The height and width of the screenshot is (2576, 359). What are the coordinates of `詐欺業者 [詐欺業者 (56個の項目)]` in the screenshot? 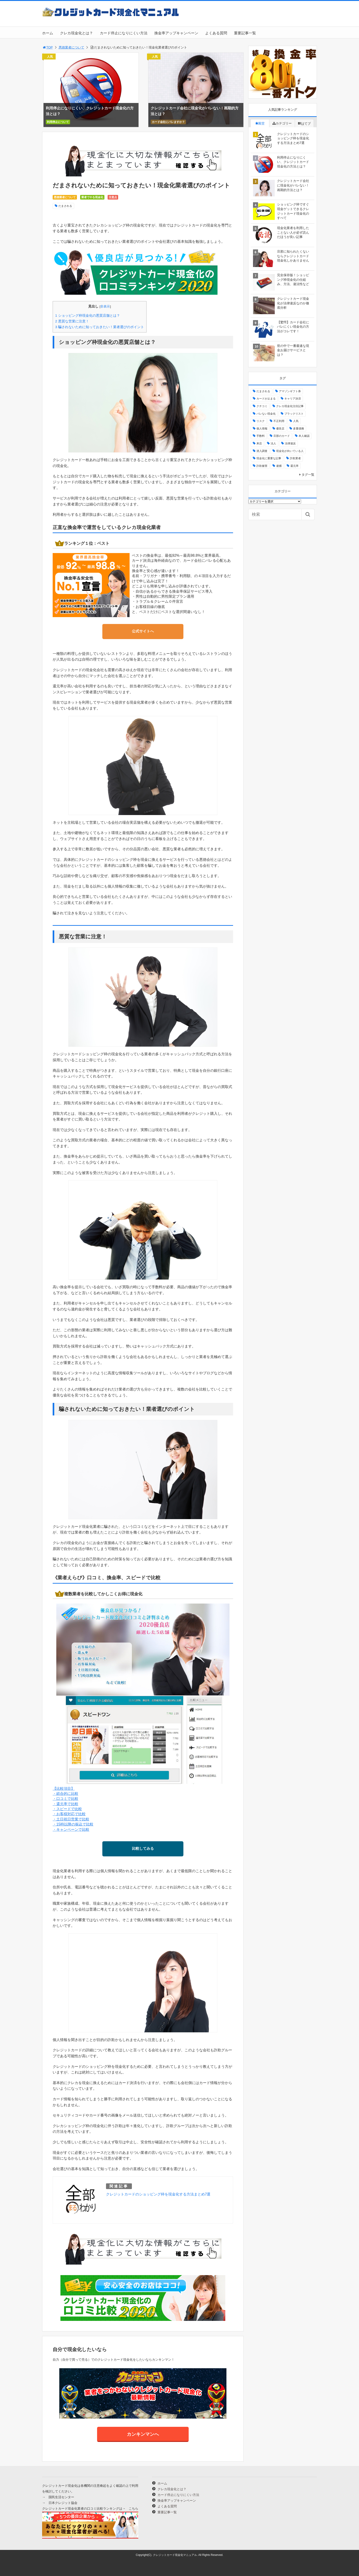 It's located at (295, 458).